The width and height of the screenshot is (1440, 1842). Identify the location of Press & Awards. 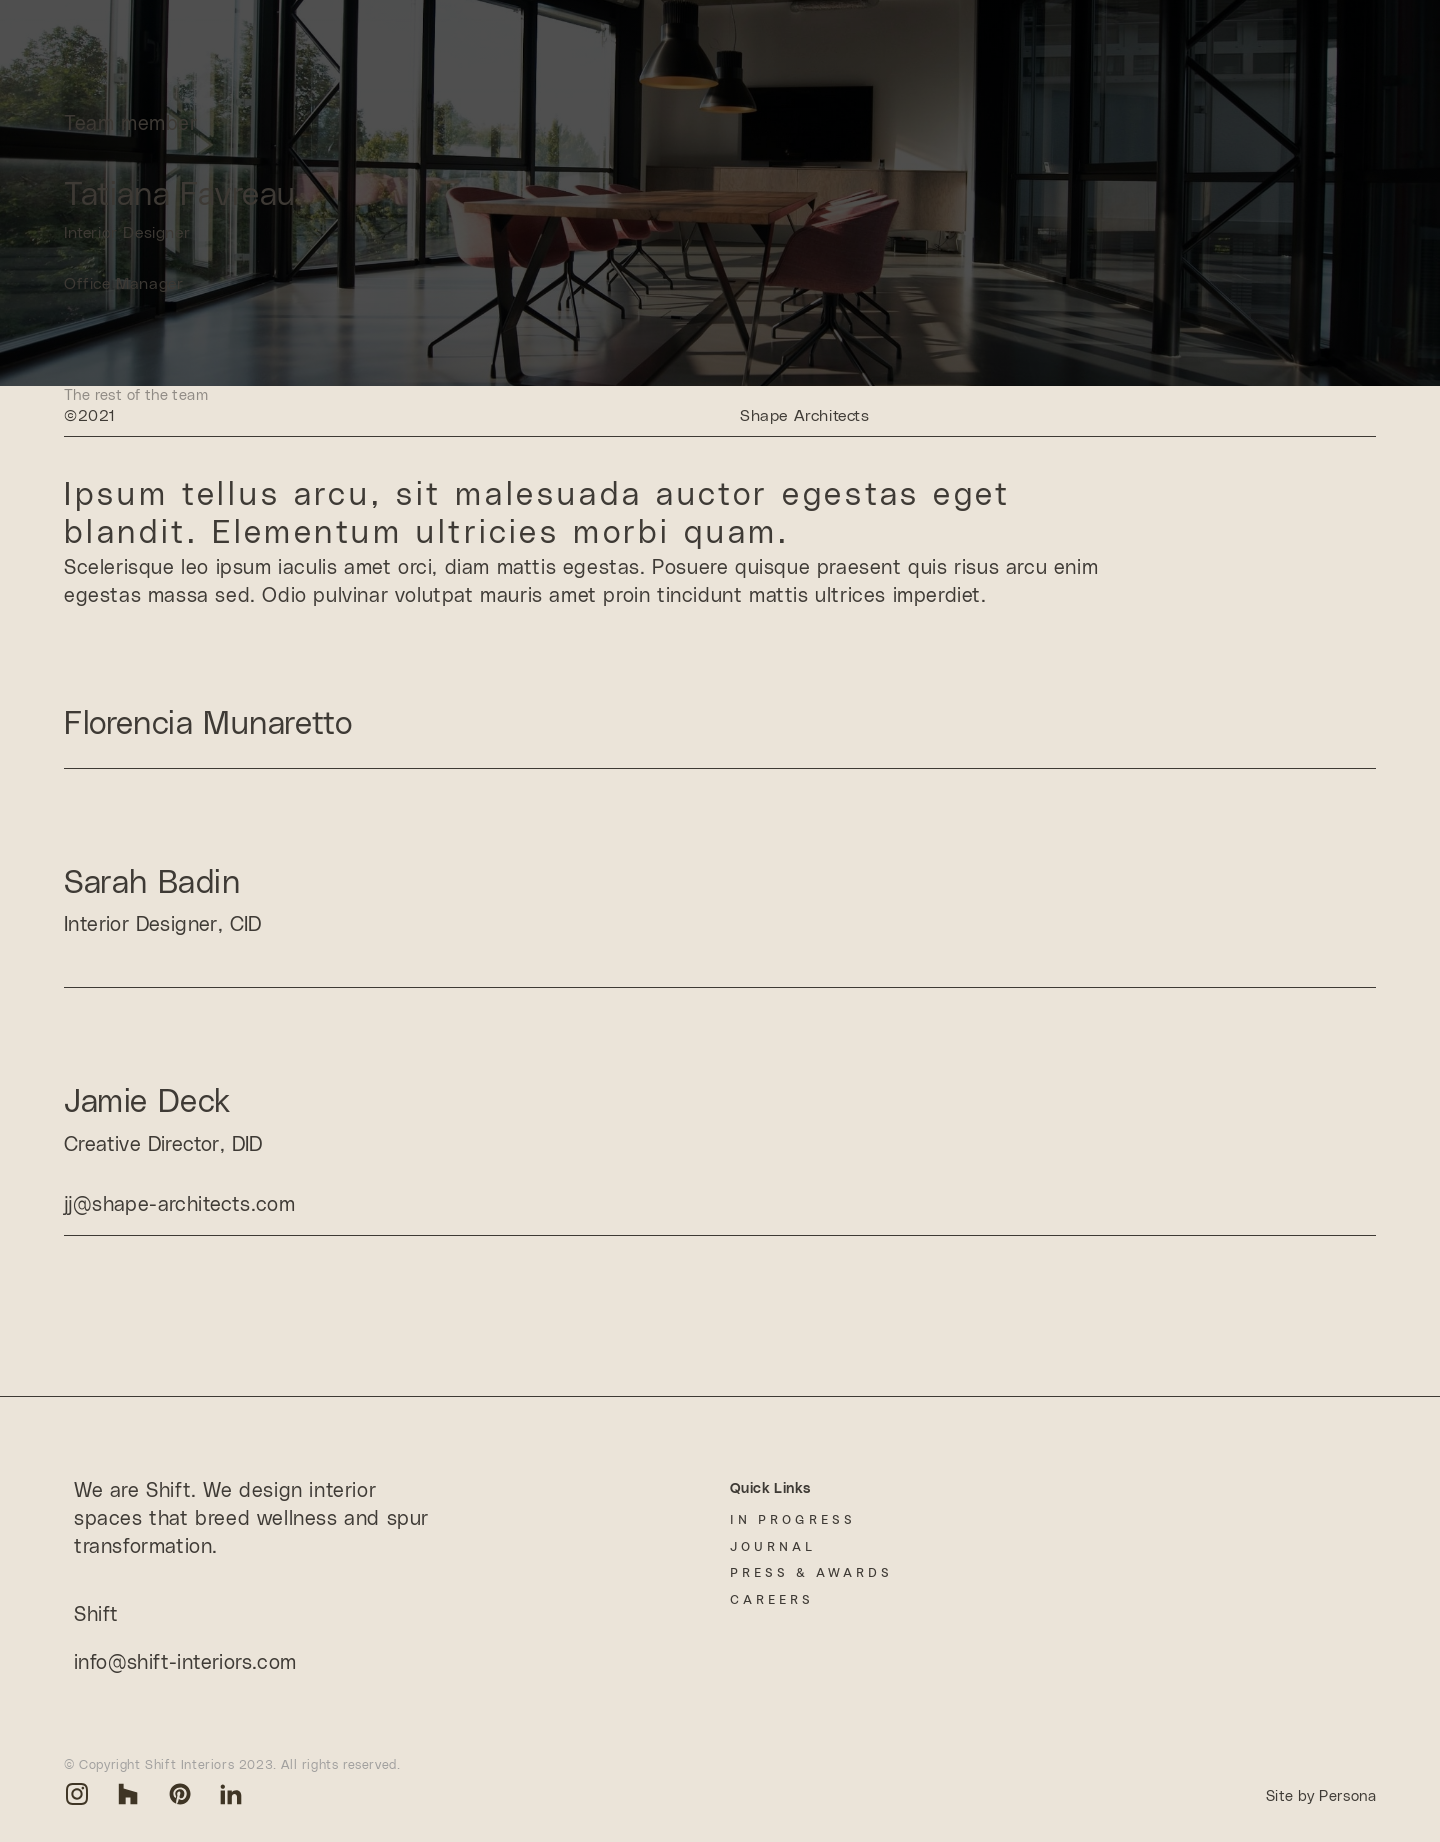
(811, 1572).